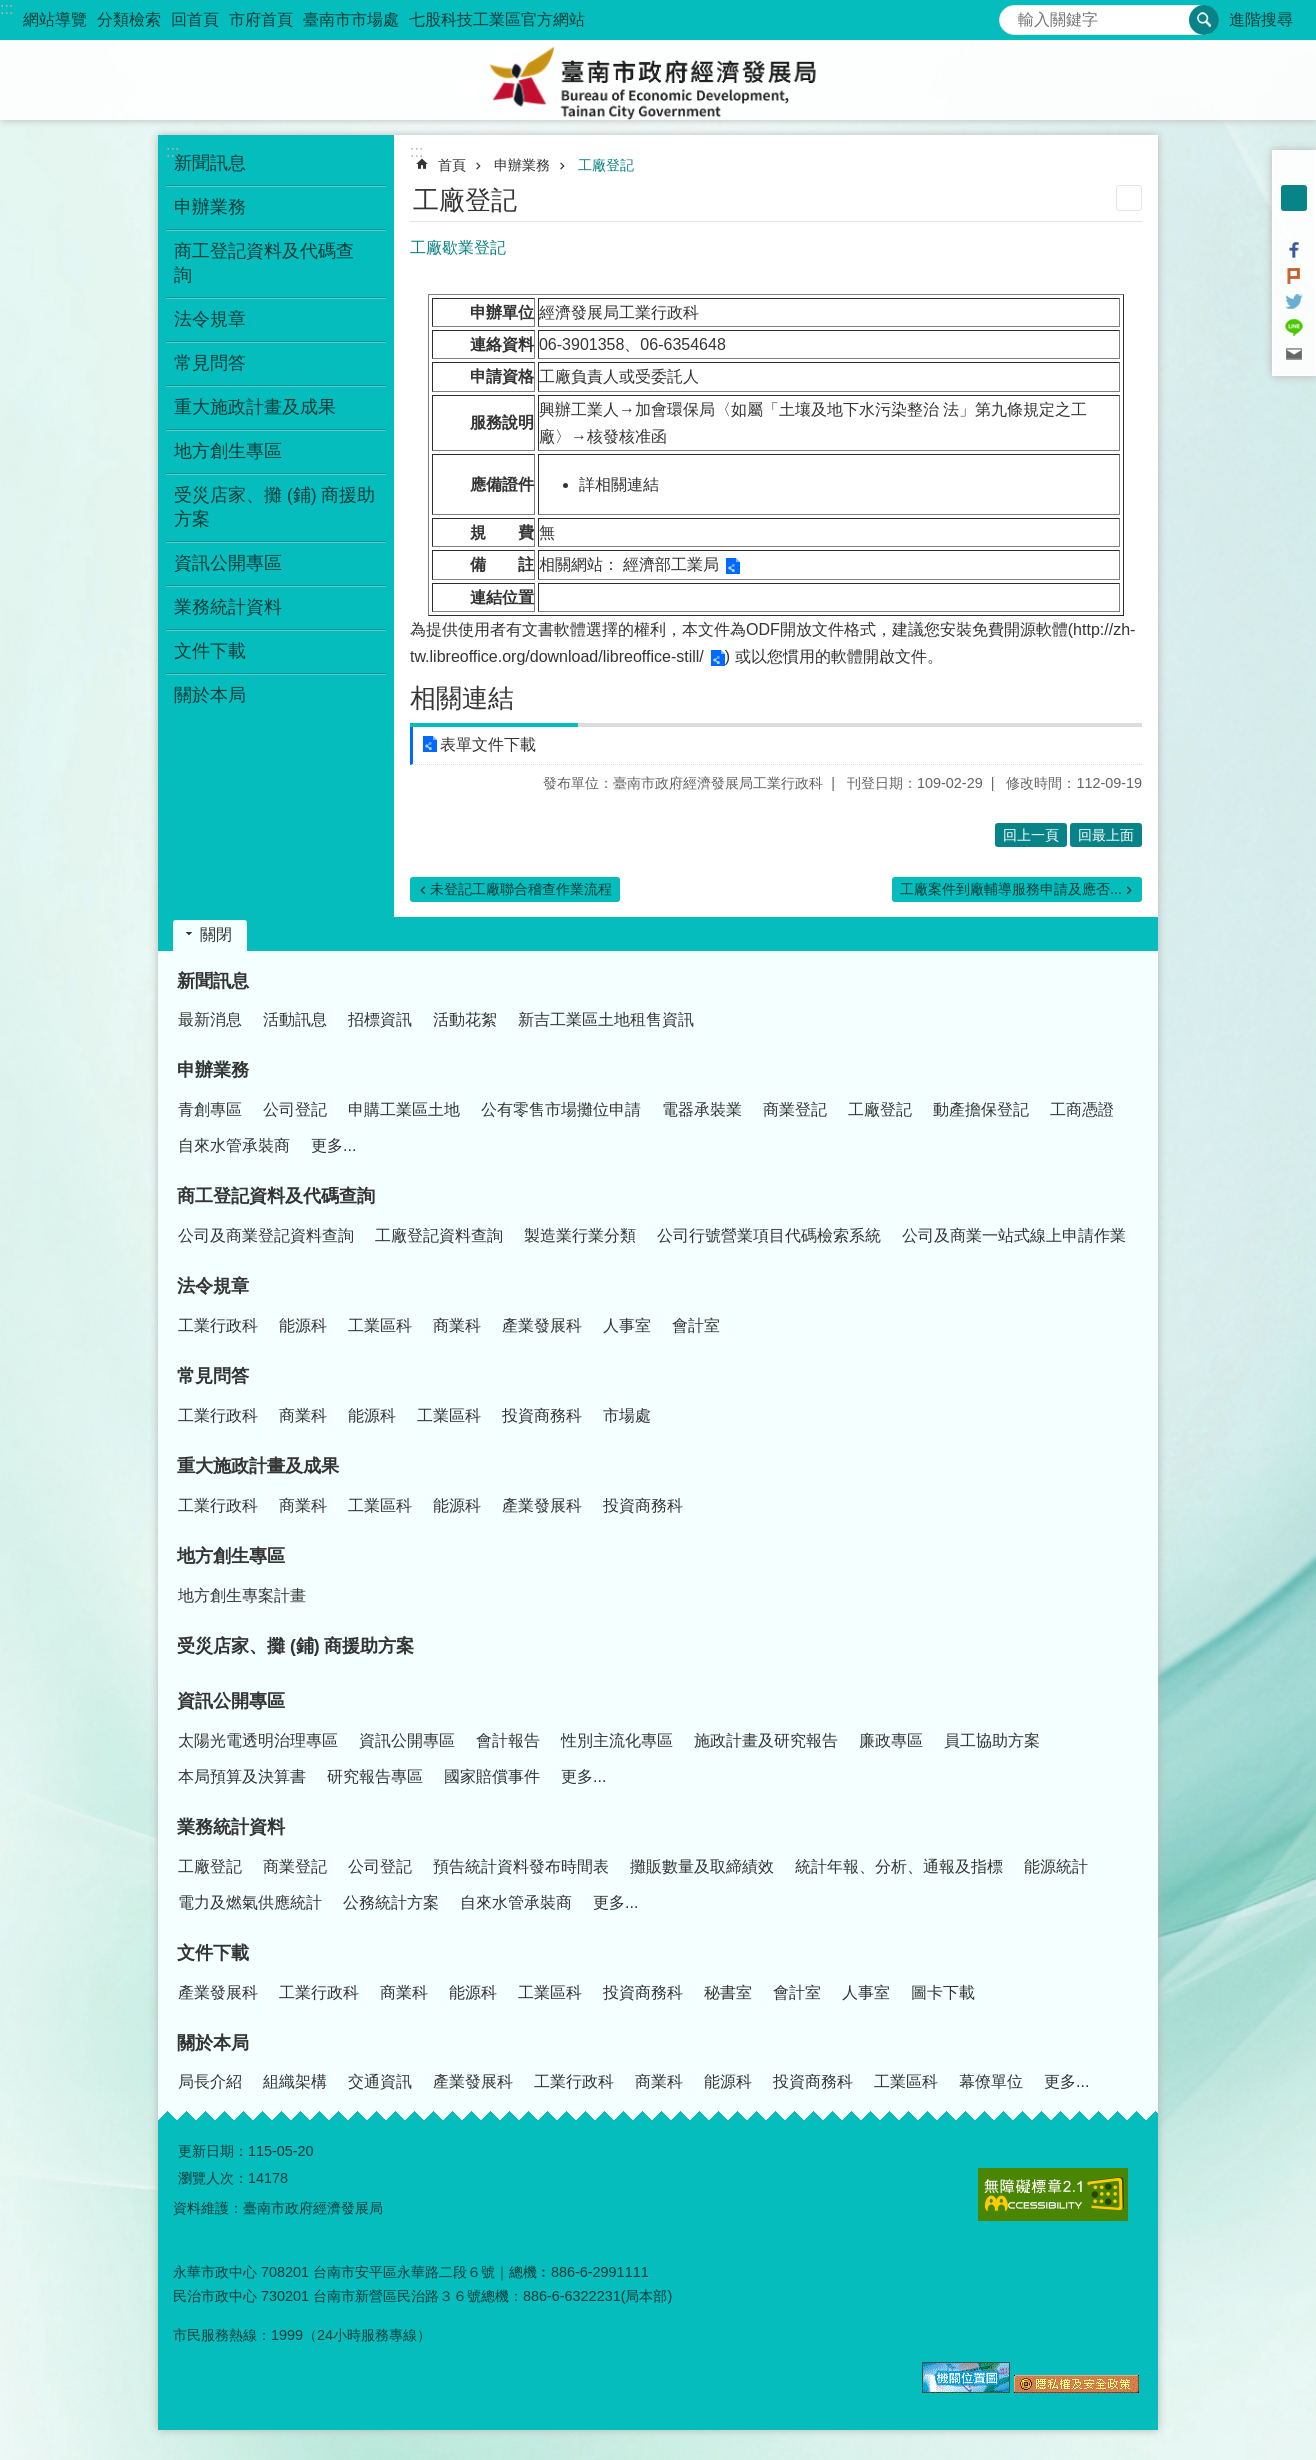  What do you see at coordinates (522, 165) in the screenshot?
I see `申辦業務` at bounding box center [522, 165].